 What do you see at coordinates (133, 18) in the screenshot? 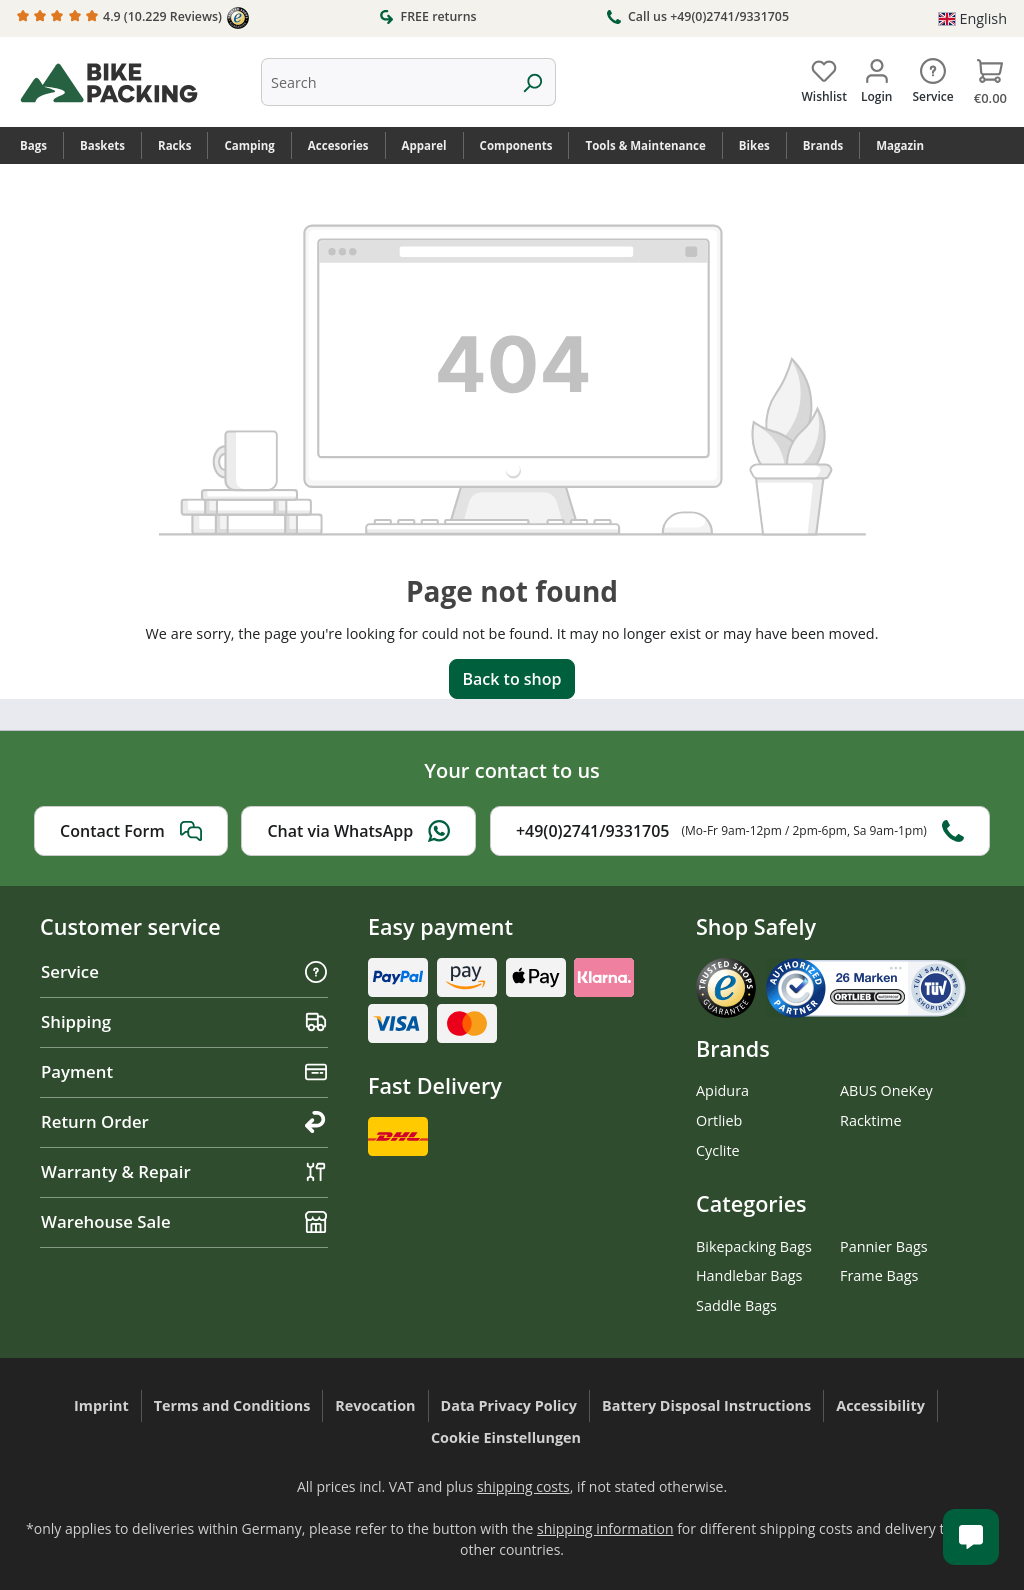
I see `4.9` at bounding box center [133, 18].